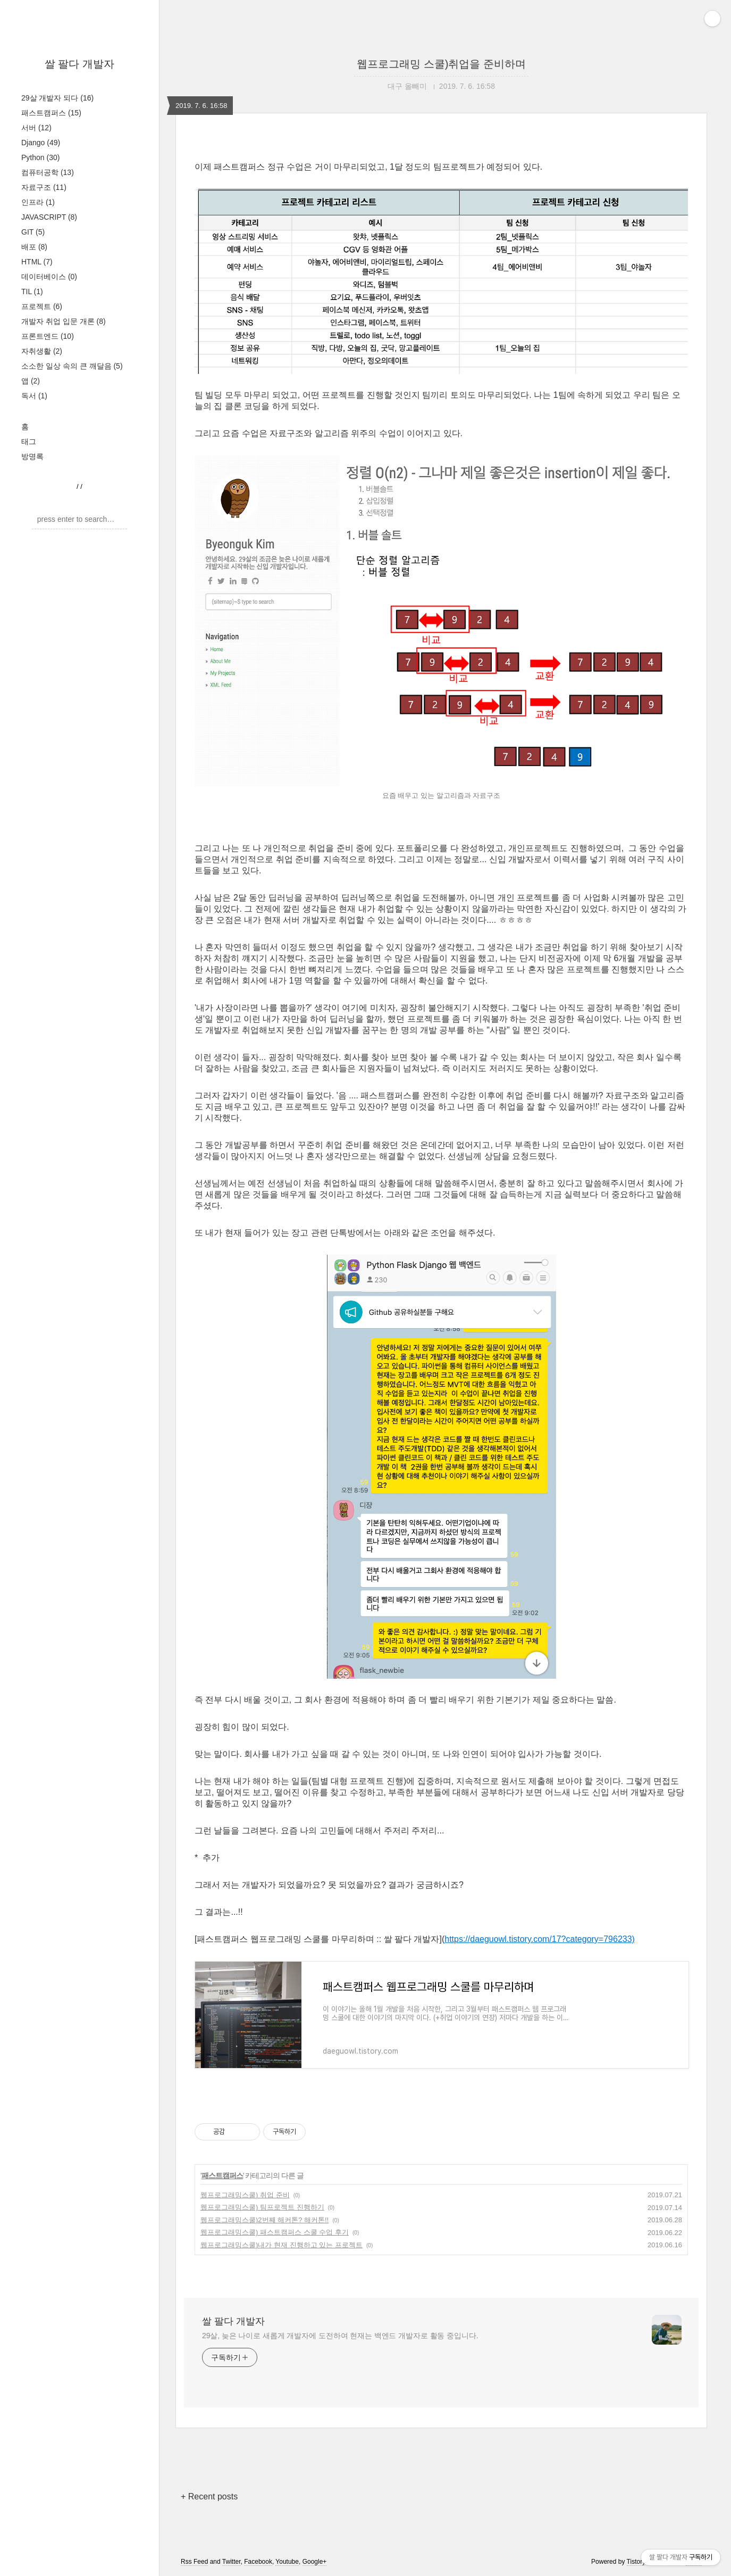 The image size is (731, 2576). I want to click on 프로젝트, so click(41, 306).